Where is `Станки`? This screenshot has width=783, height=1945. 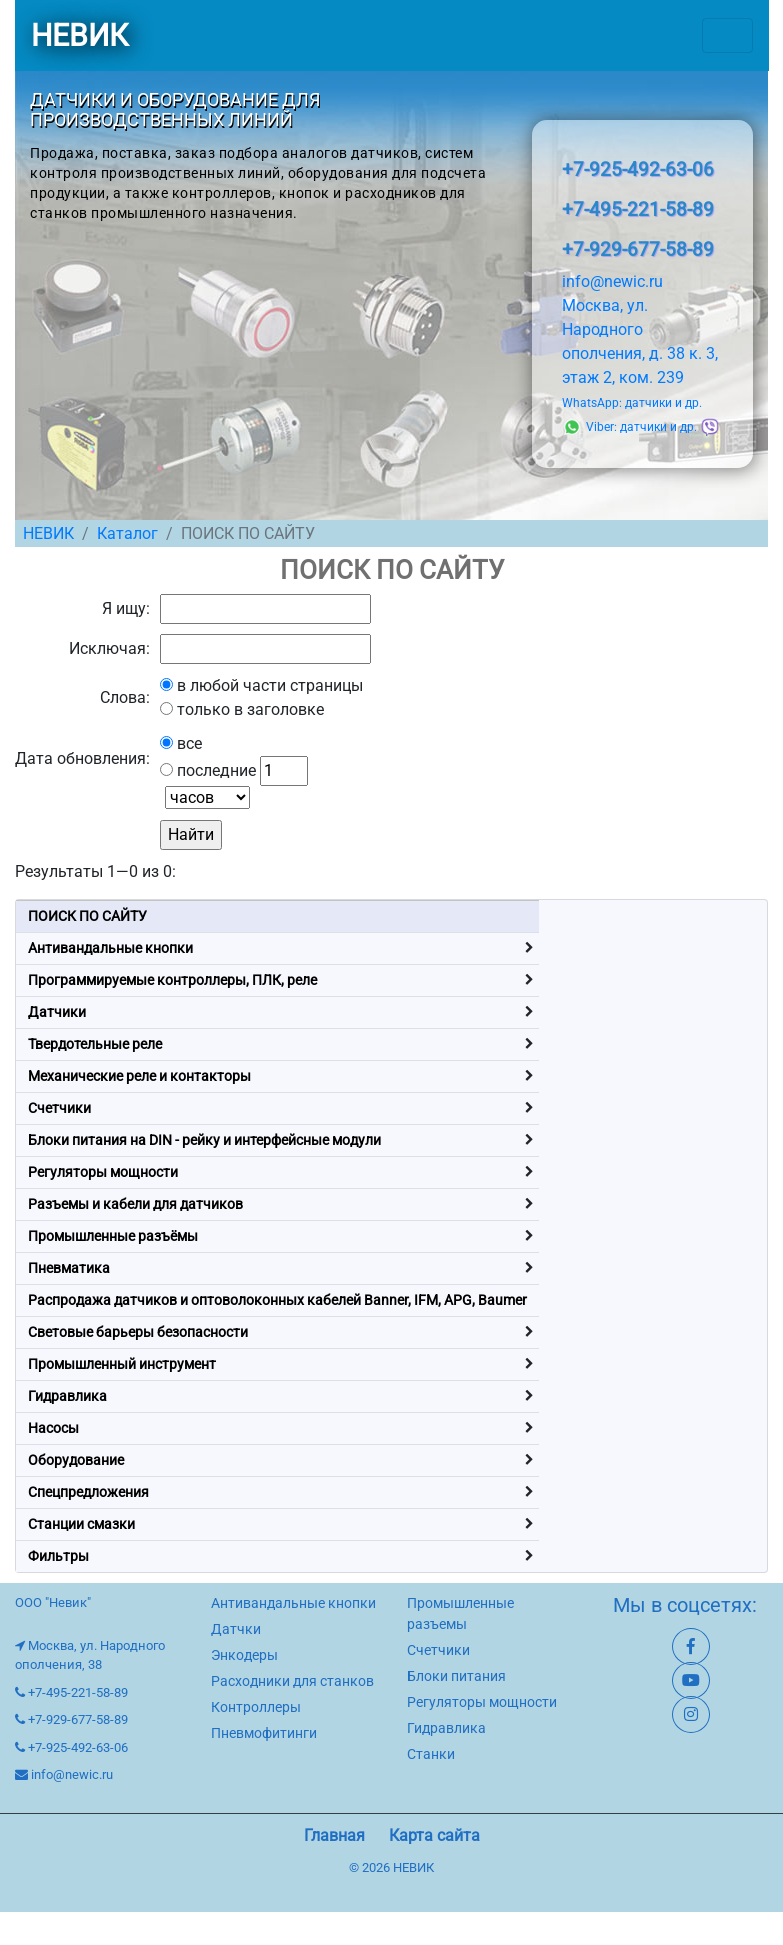
Станки is located at coordinates (431, 1754).